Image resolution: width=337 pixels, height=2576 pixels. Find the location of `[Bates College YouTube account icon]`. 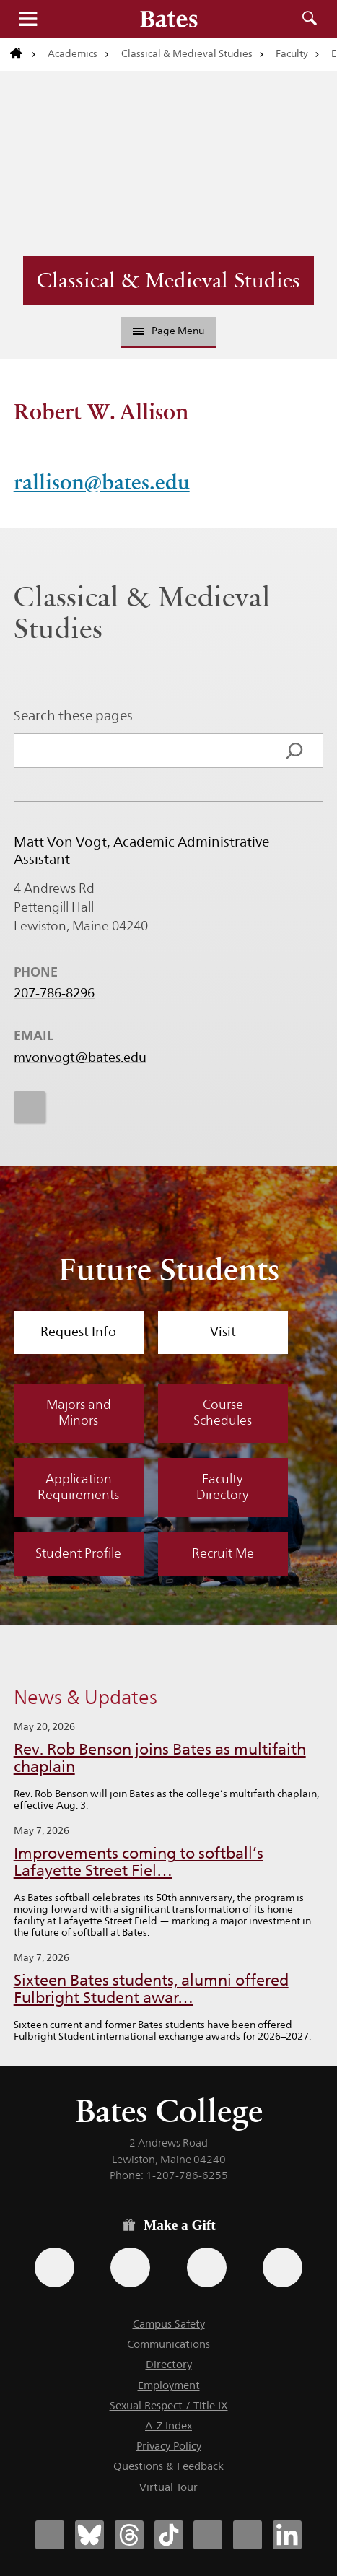

[Bates College YouTube account icon] is located at coordinates (247, 2534).